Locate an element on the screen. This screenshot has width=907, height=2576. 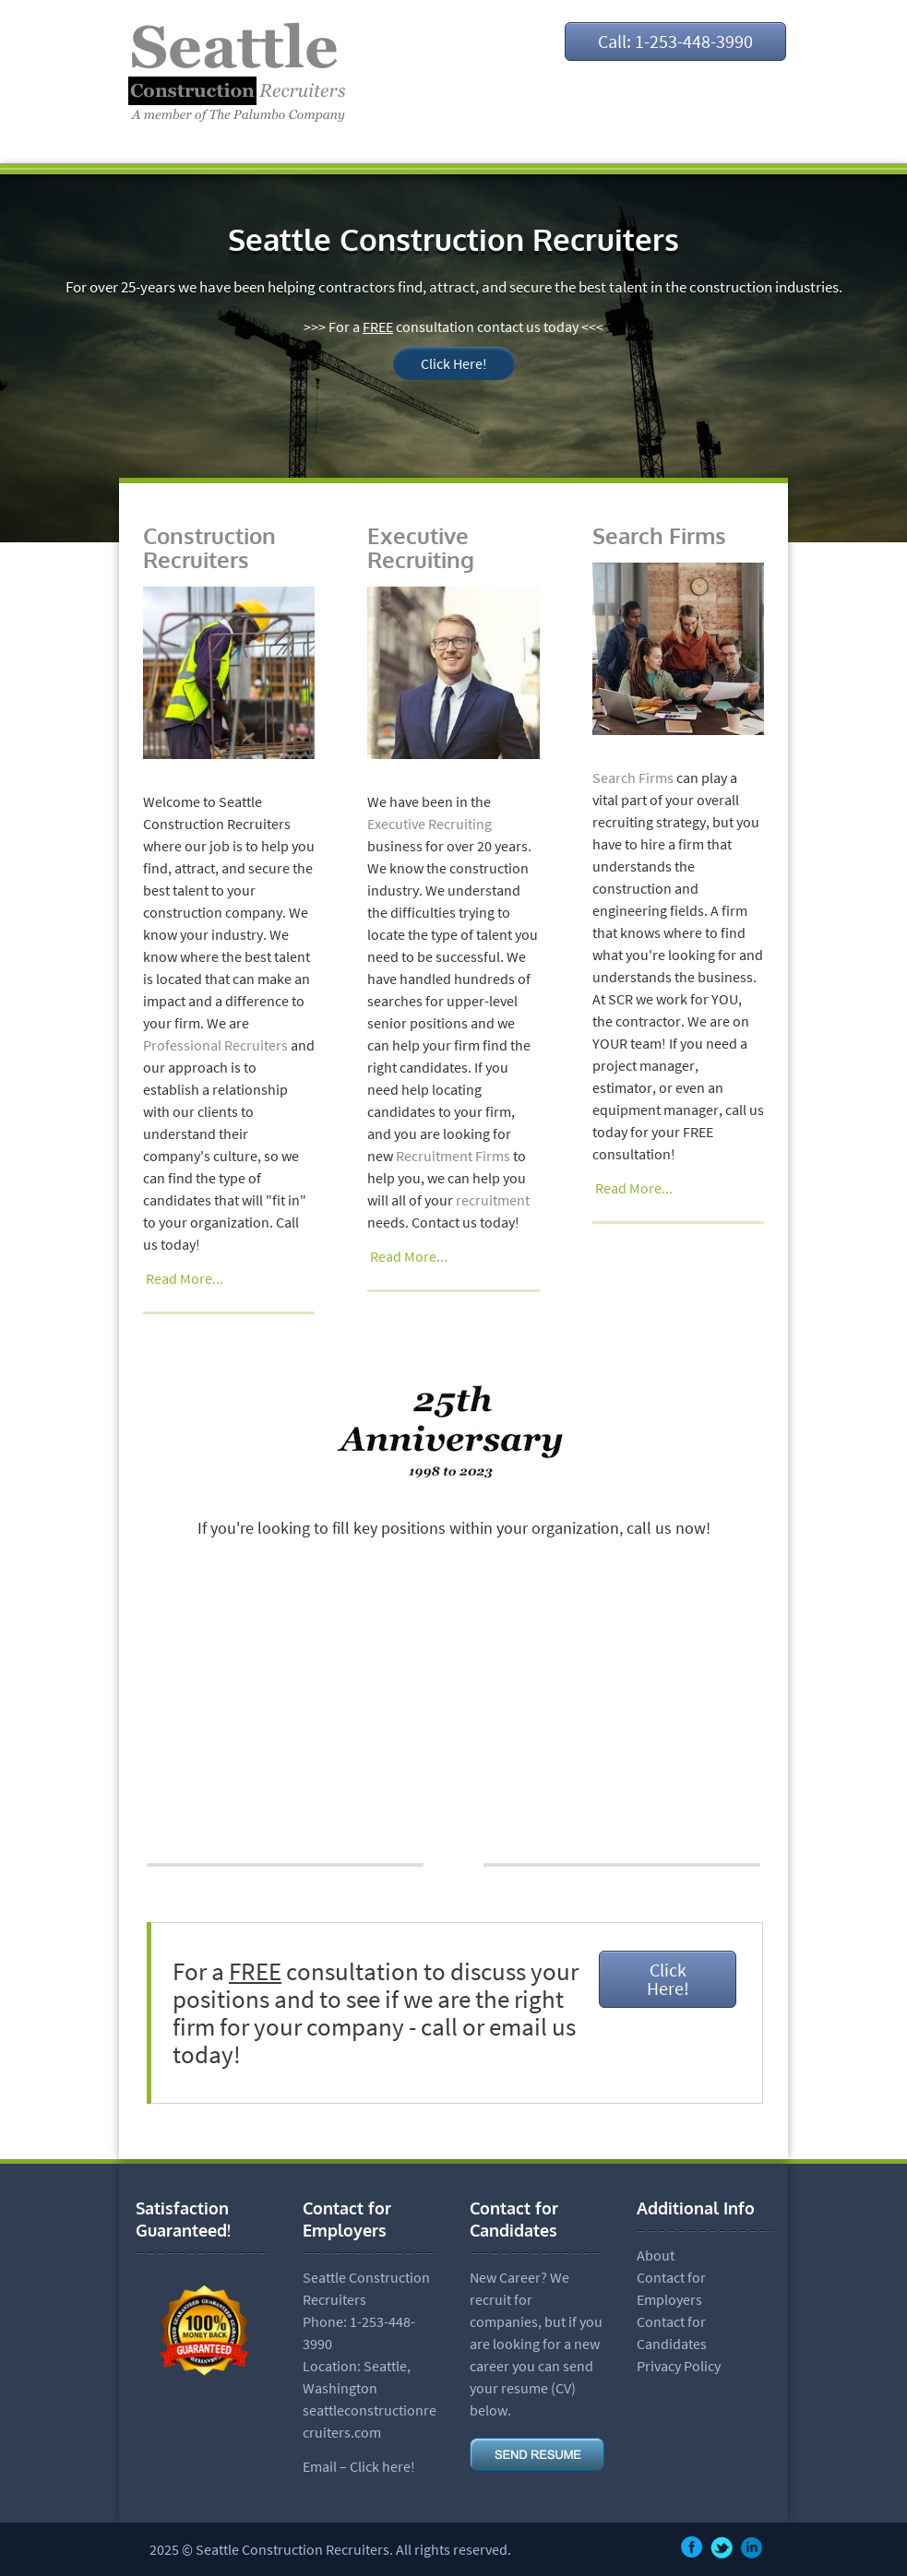
Read More... is located at coordinates (184, 1278).